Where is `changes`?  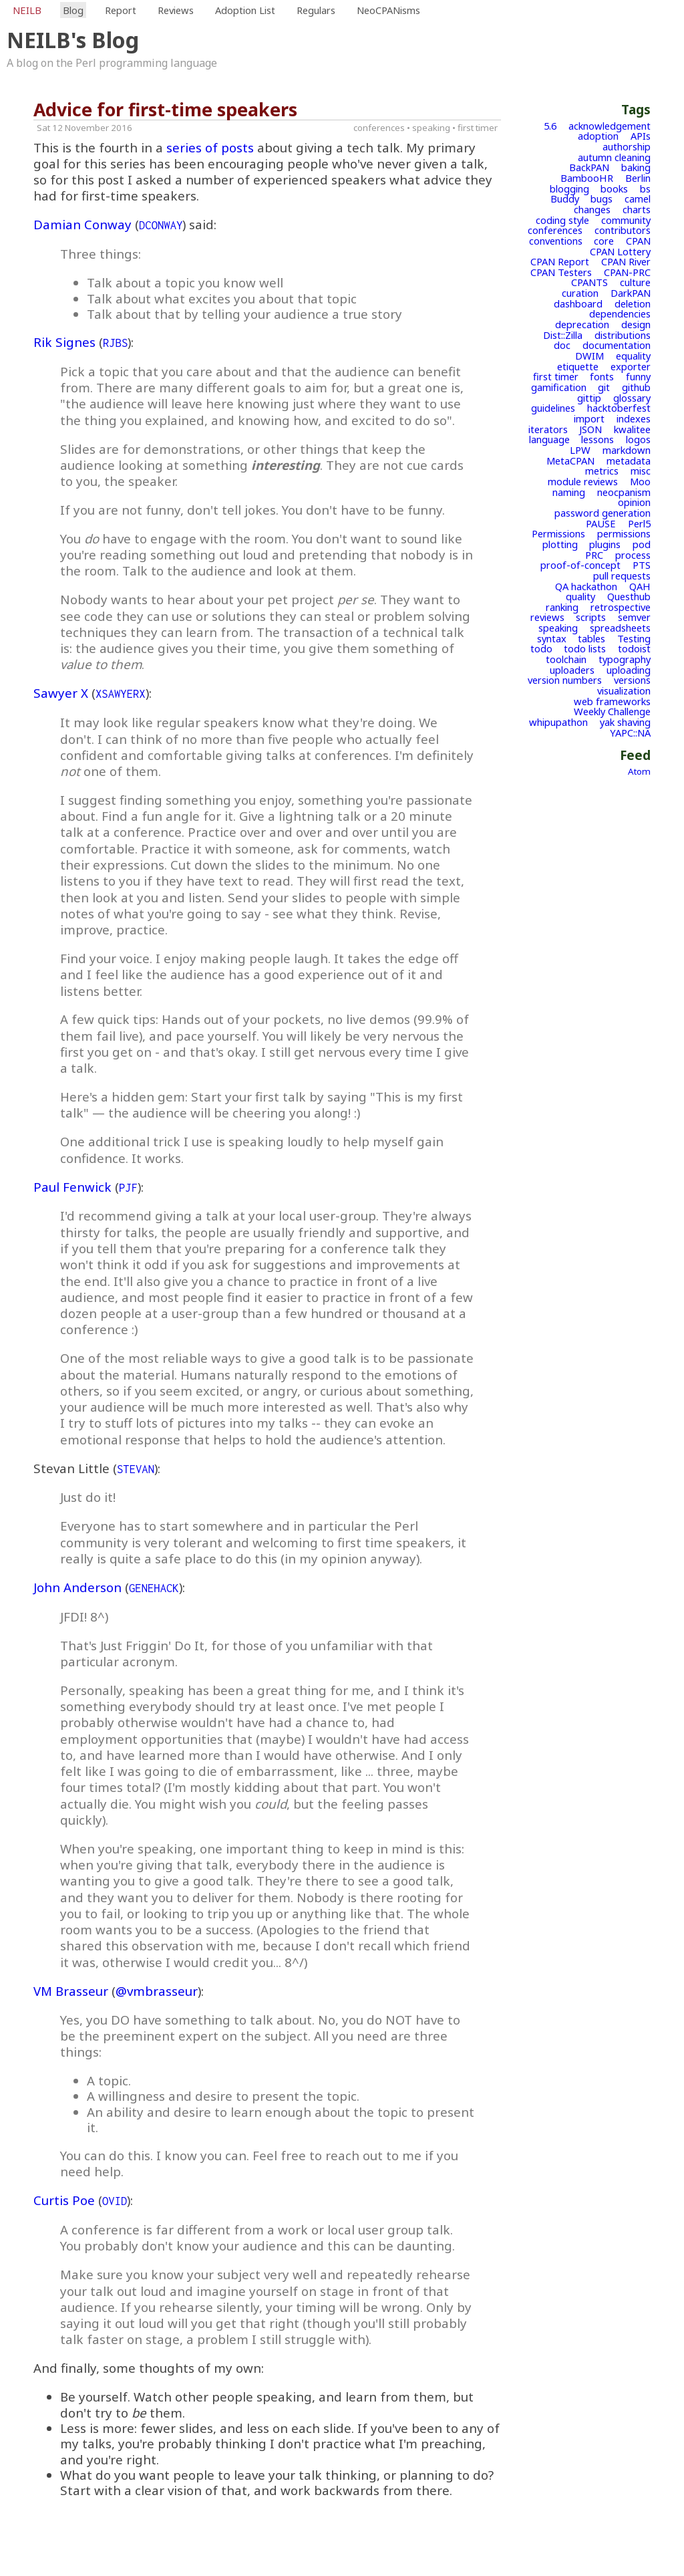 changes is located at coordinates (592, 209).